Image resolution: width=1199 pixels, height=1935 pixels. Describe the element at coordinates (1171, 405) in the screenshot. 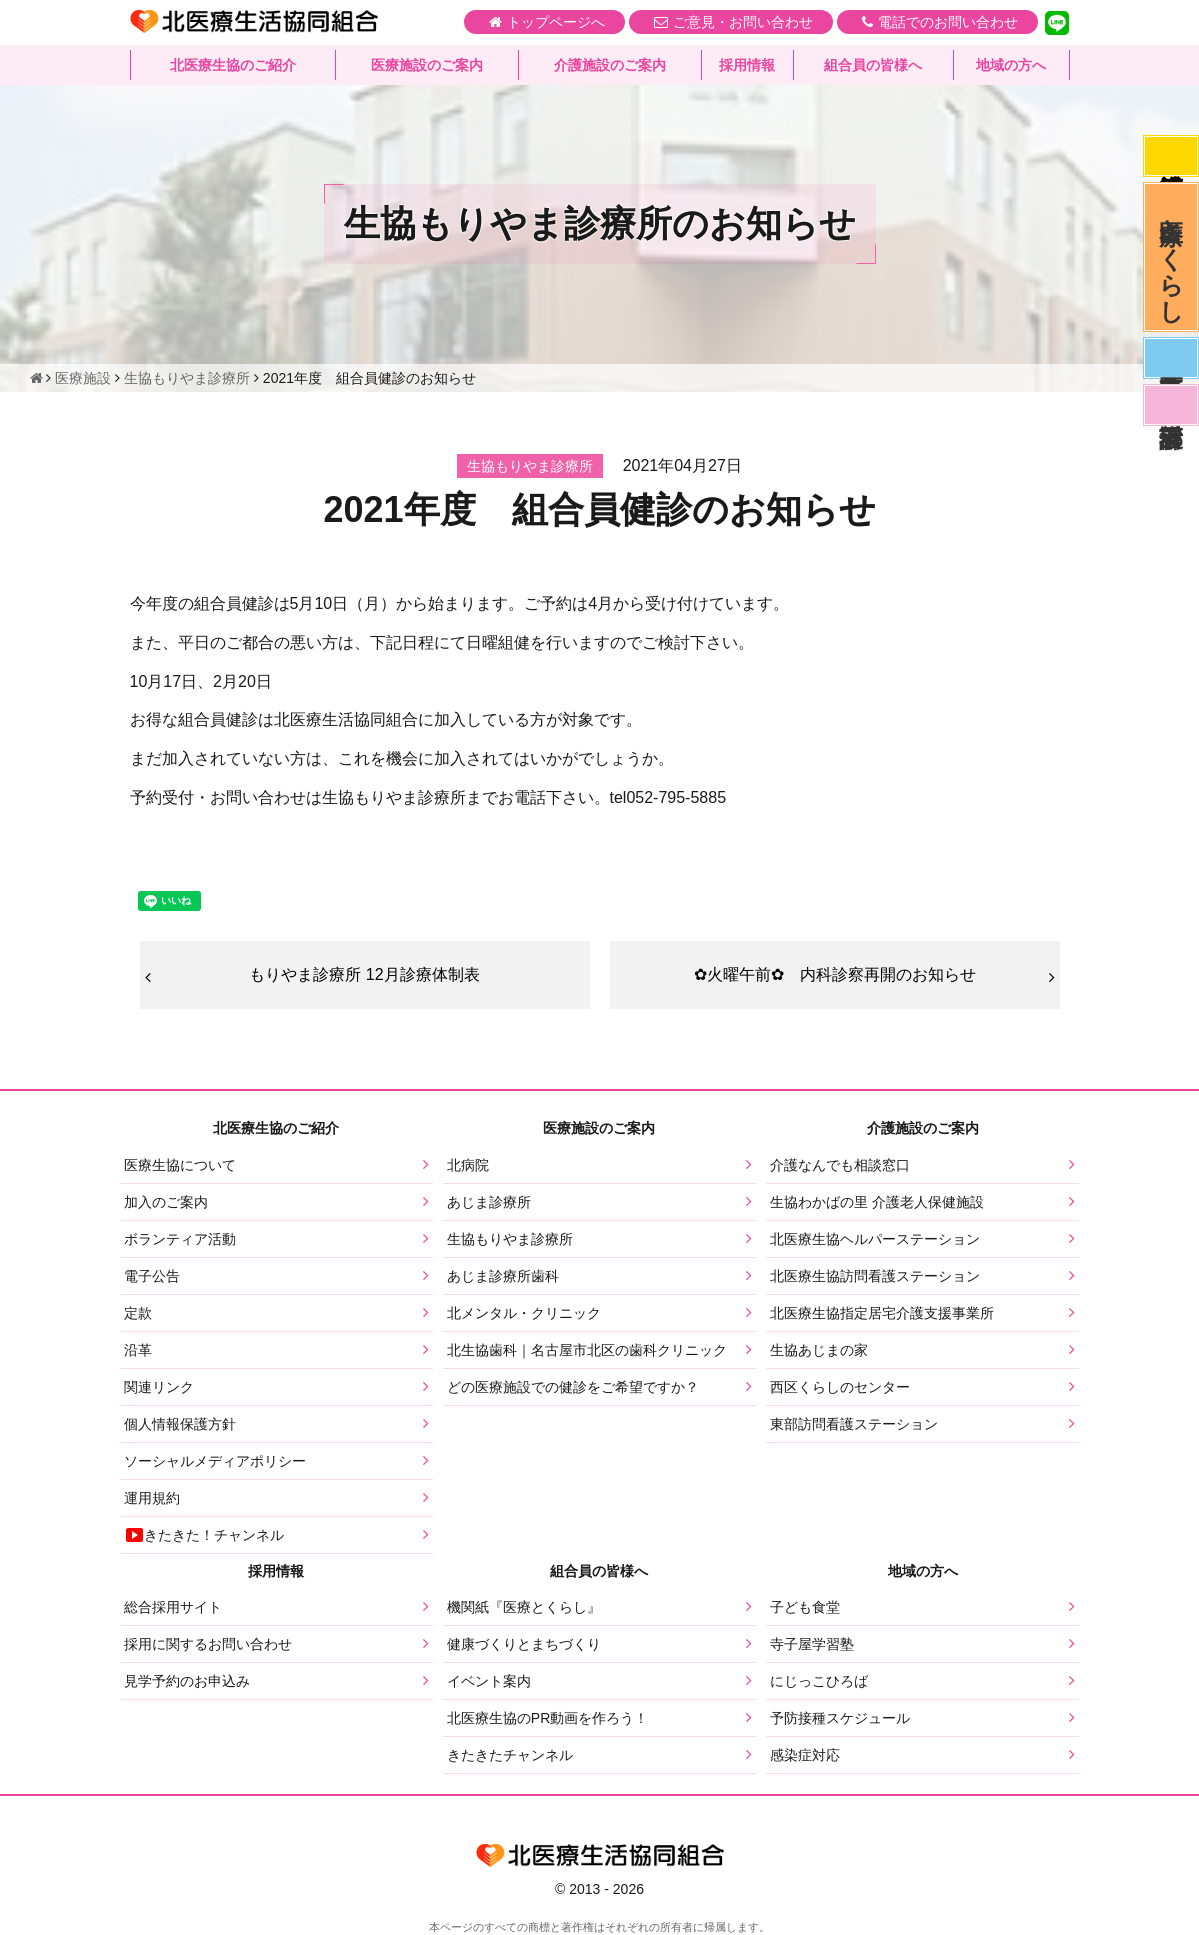

I see `看護部` at that location.